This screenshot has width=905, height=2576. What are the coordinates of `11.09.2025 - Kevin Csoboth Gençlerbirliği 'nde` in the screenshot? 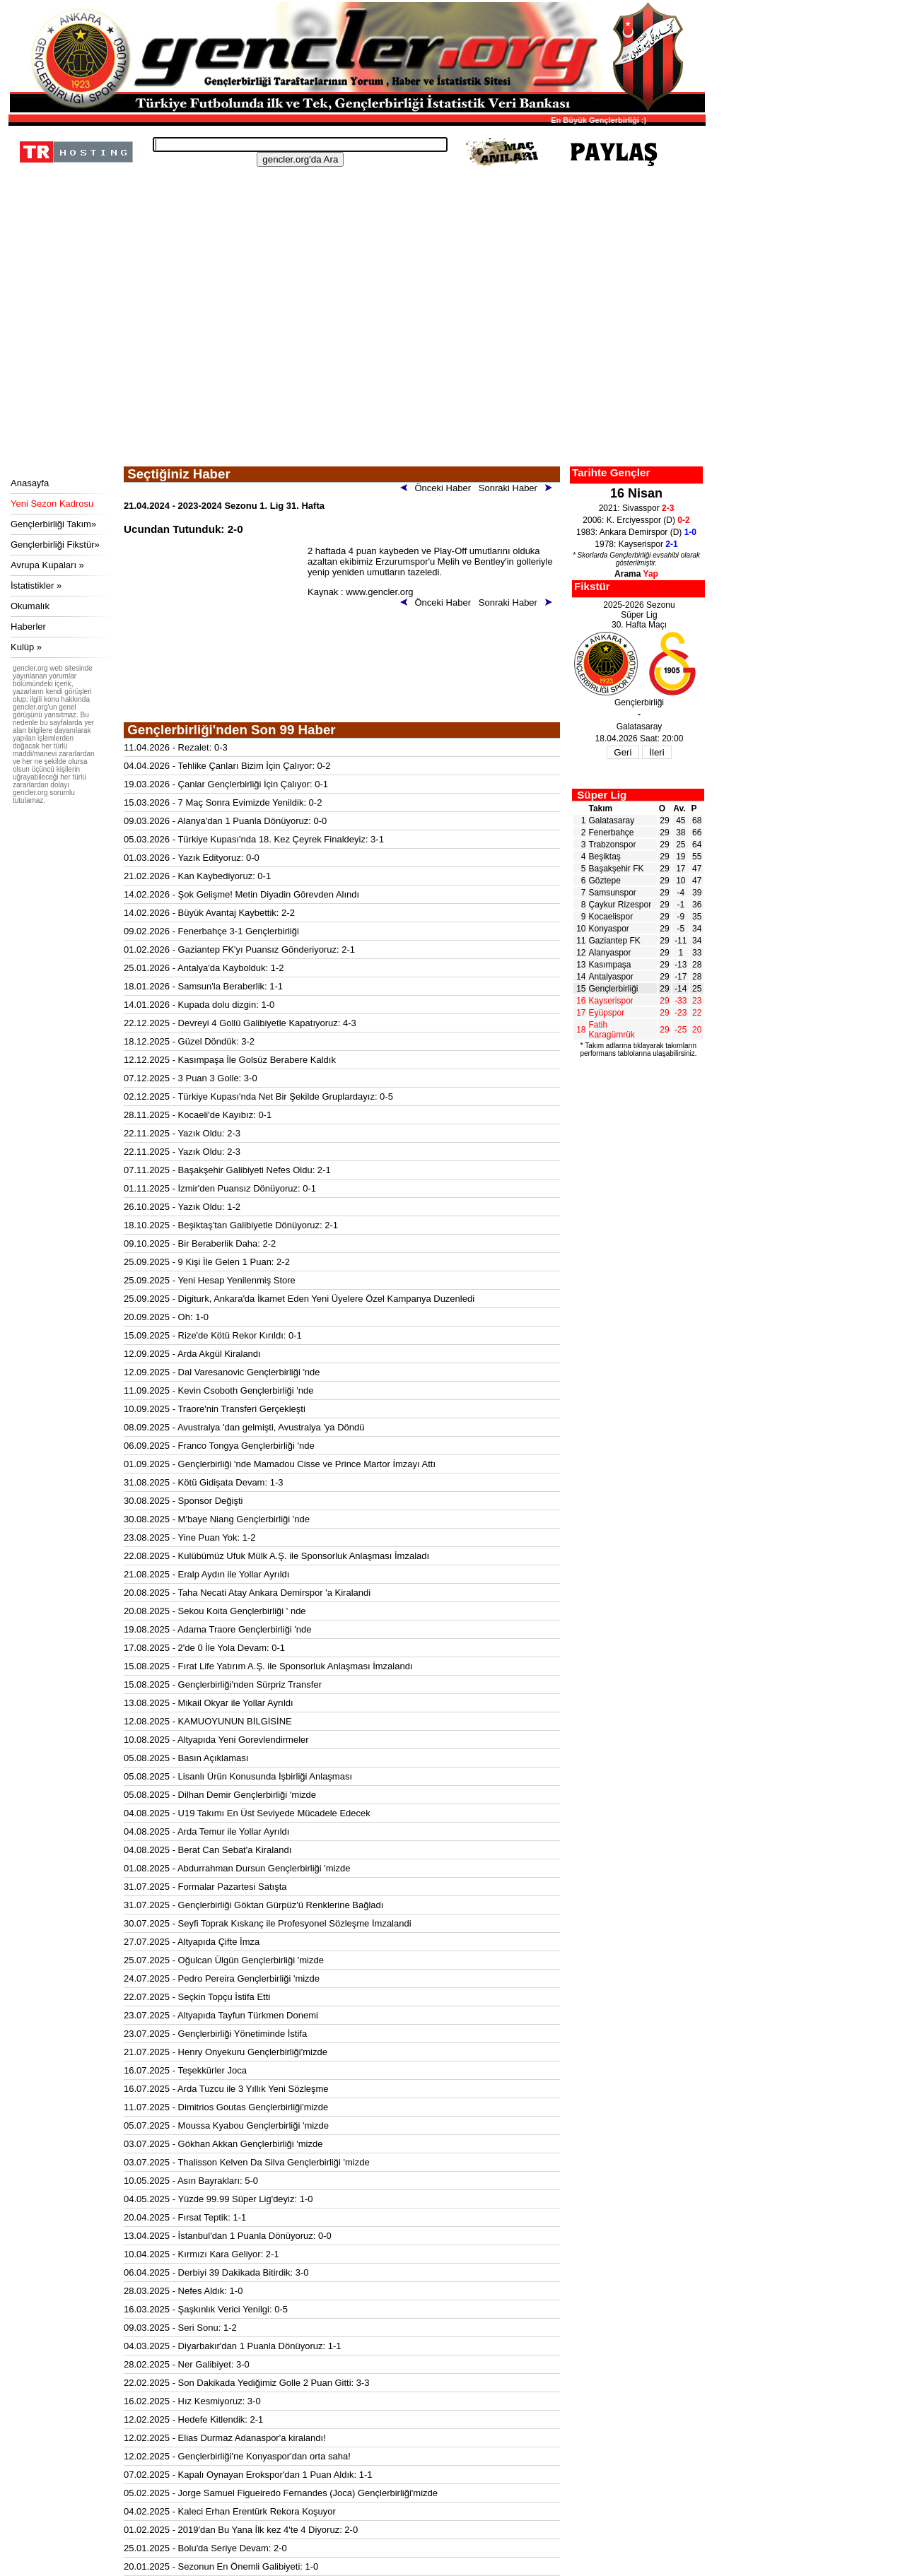 It's located at (218, 1390).